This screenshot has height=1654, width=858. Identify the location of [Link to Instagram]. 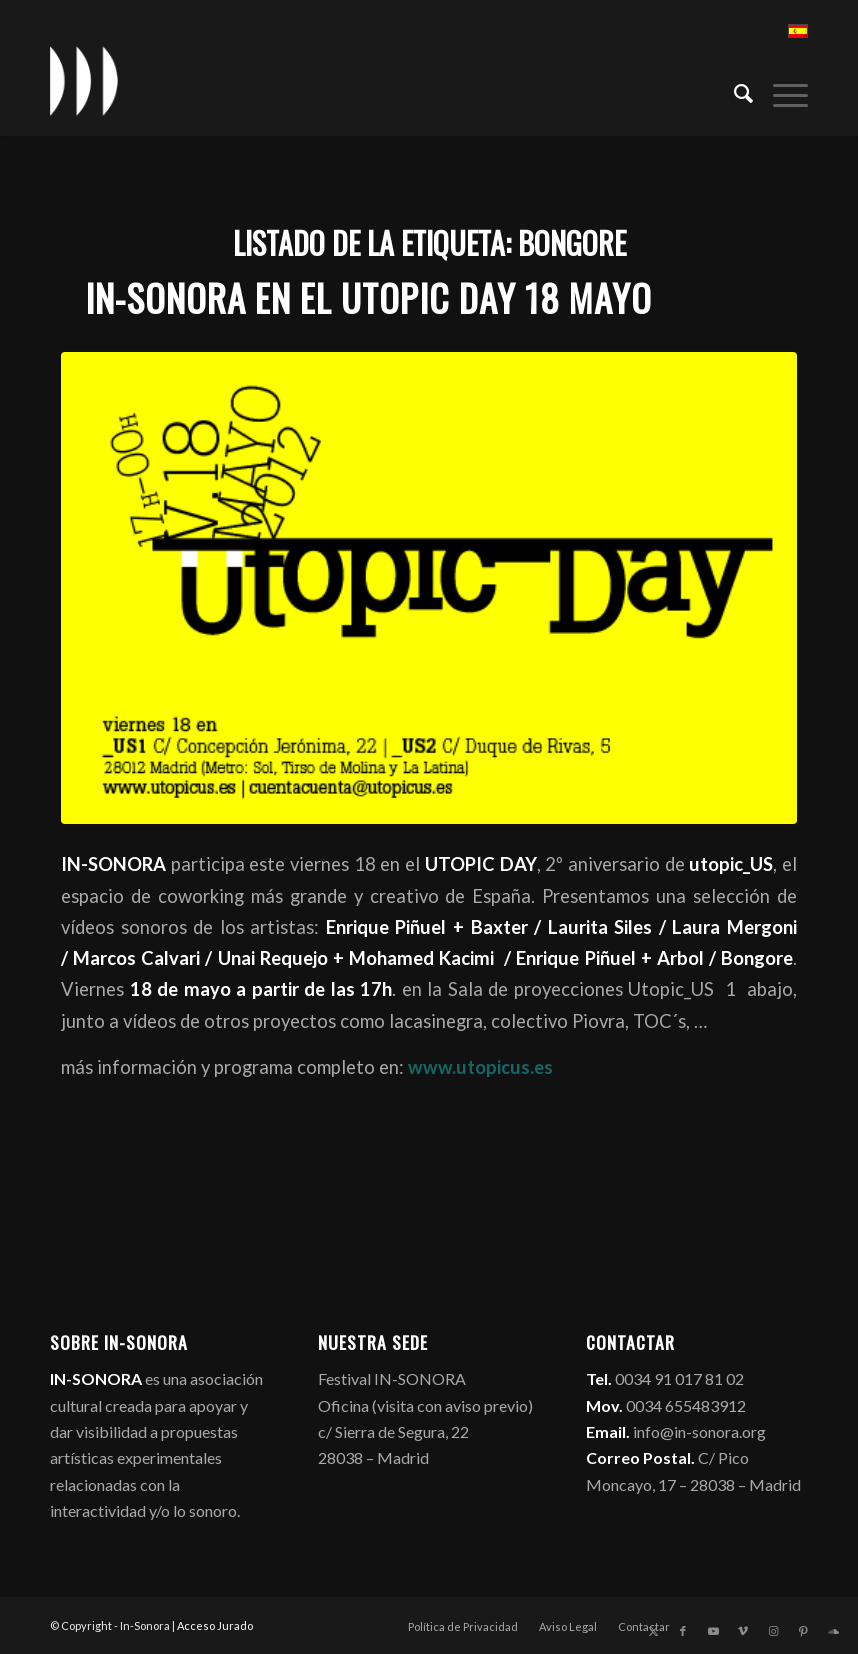
(773, 1631).